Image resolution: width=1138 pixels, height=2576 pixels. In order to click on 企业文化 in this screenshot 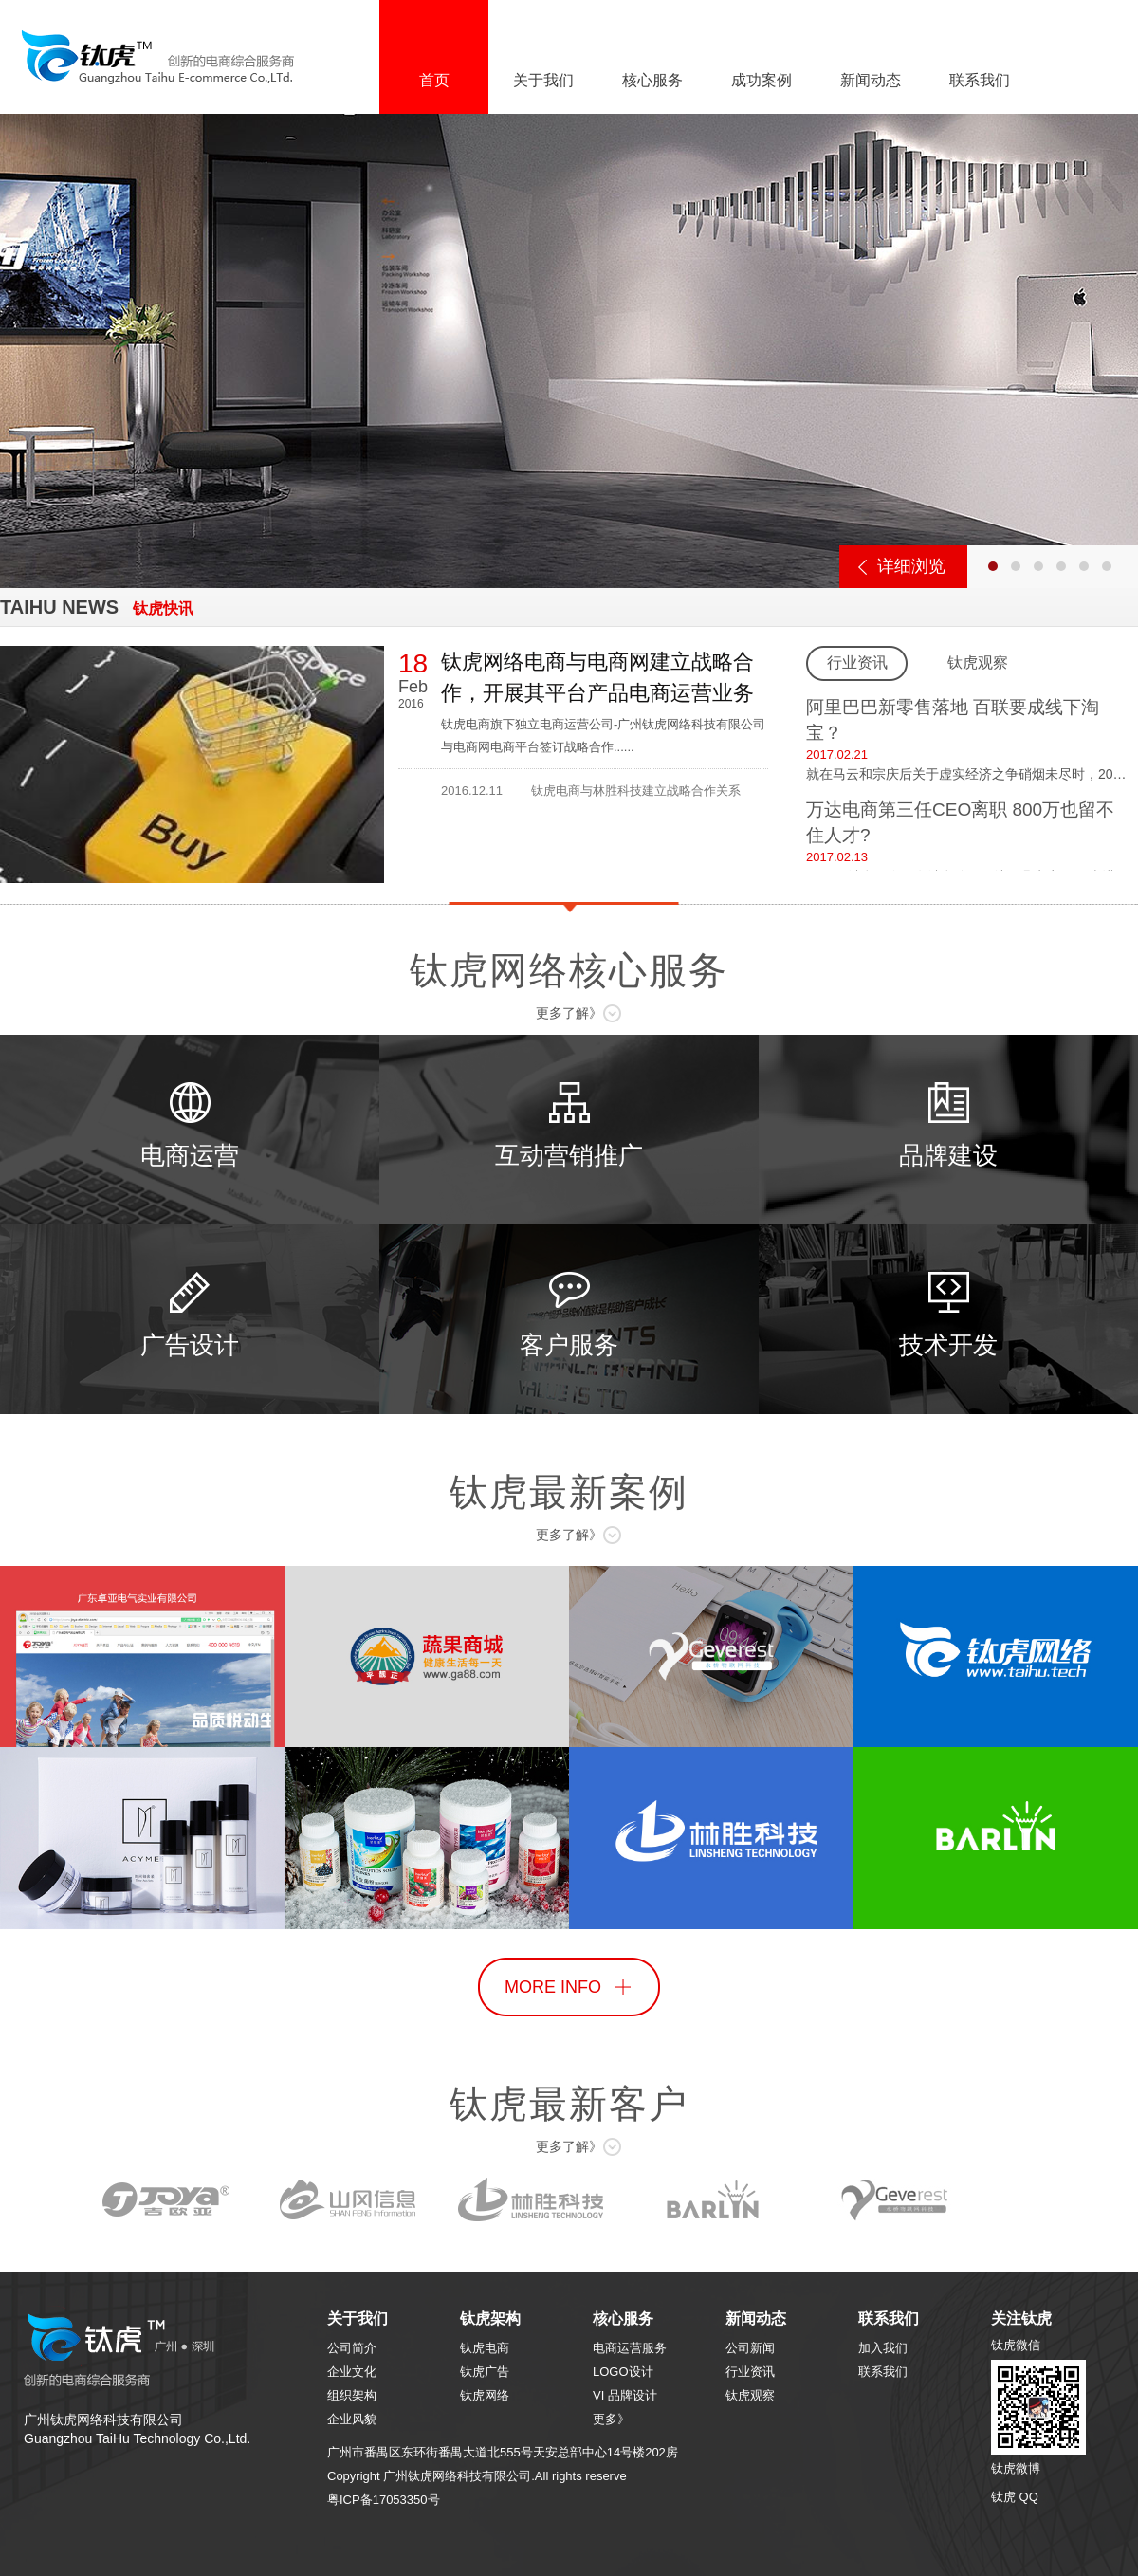, I will do `click(351, 2371)`.